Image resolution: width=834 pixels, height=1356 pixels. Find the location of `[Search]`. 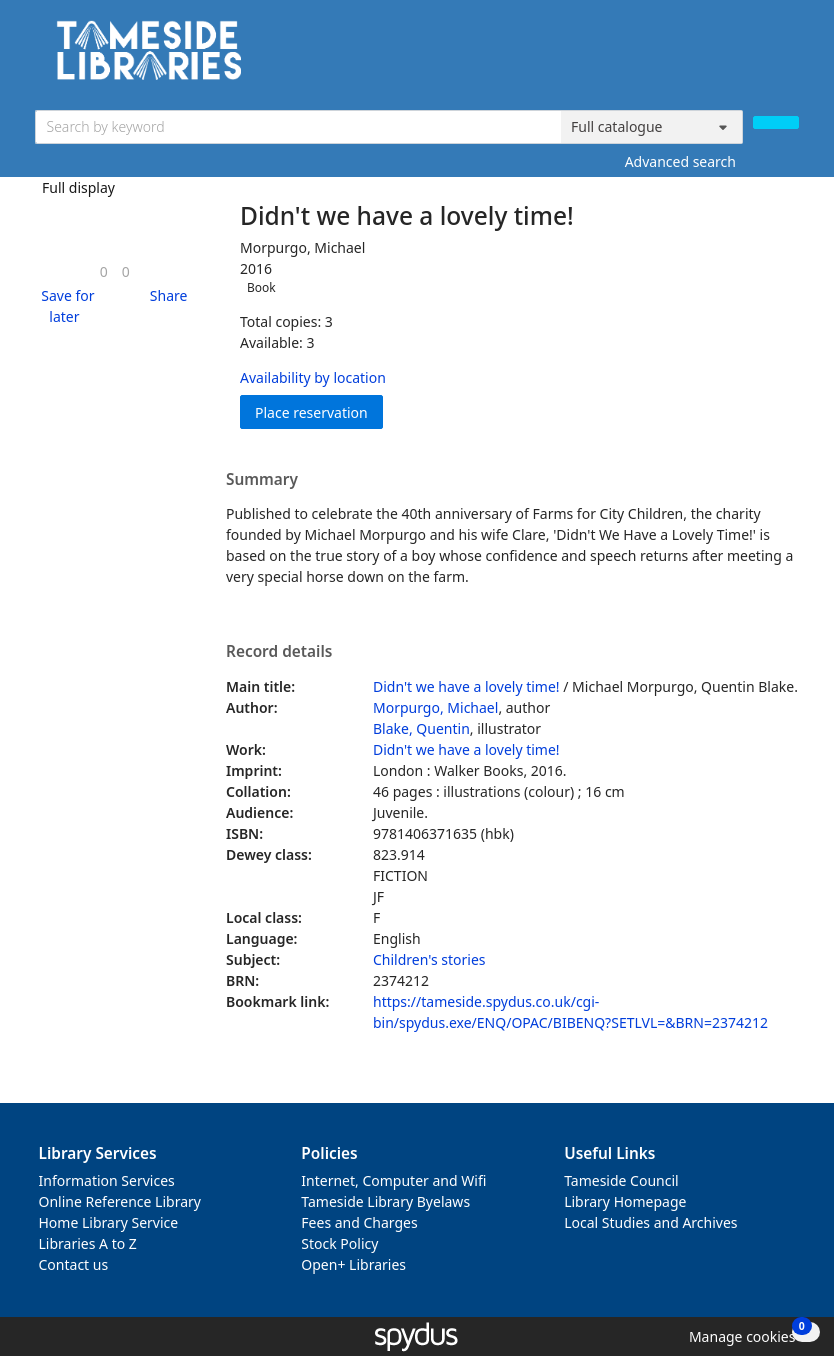

[Search] is located at coordinates (776, 122).